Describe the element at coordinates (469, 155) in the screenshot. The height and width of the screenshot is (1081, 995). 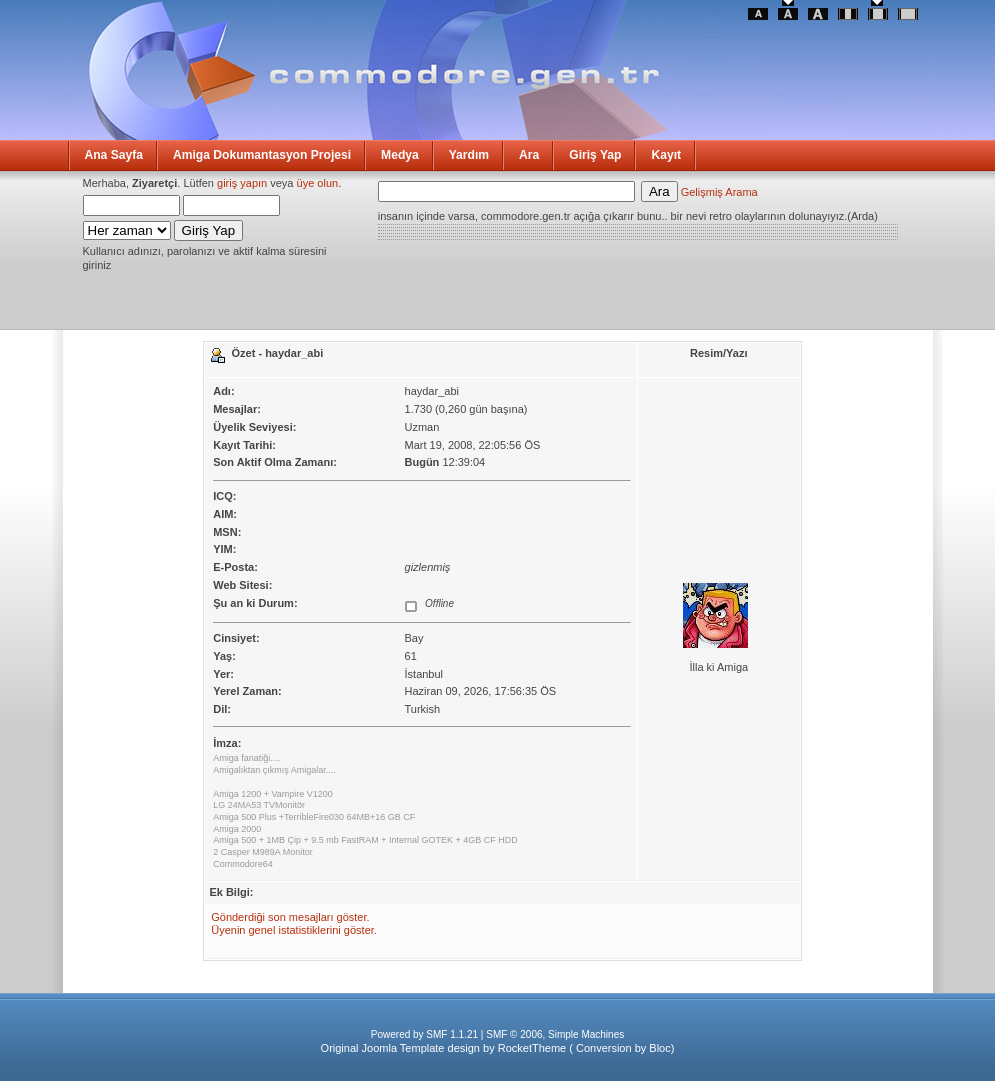
I see `Yardım` at that location.